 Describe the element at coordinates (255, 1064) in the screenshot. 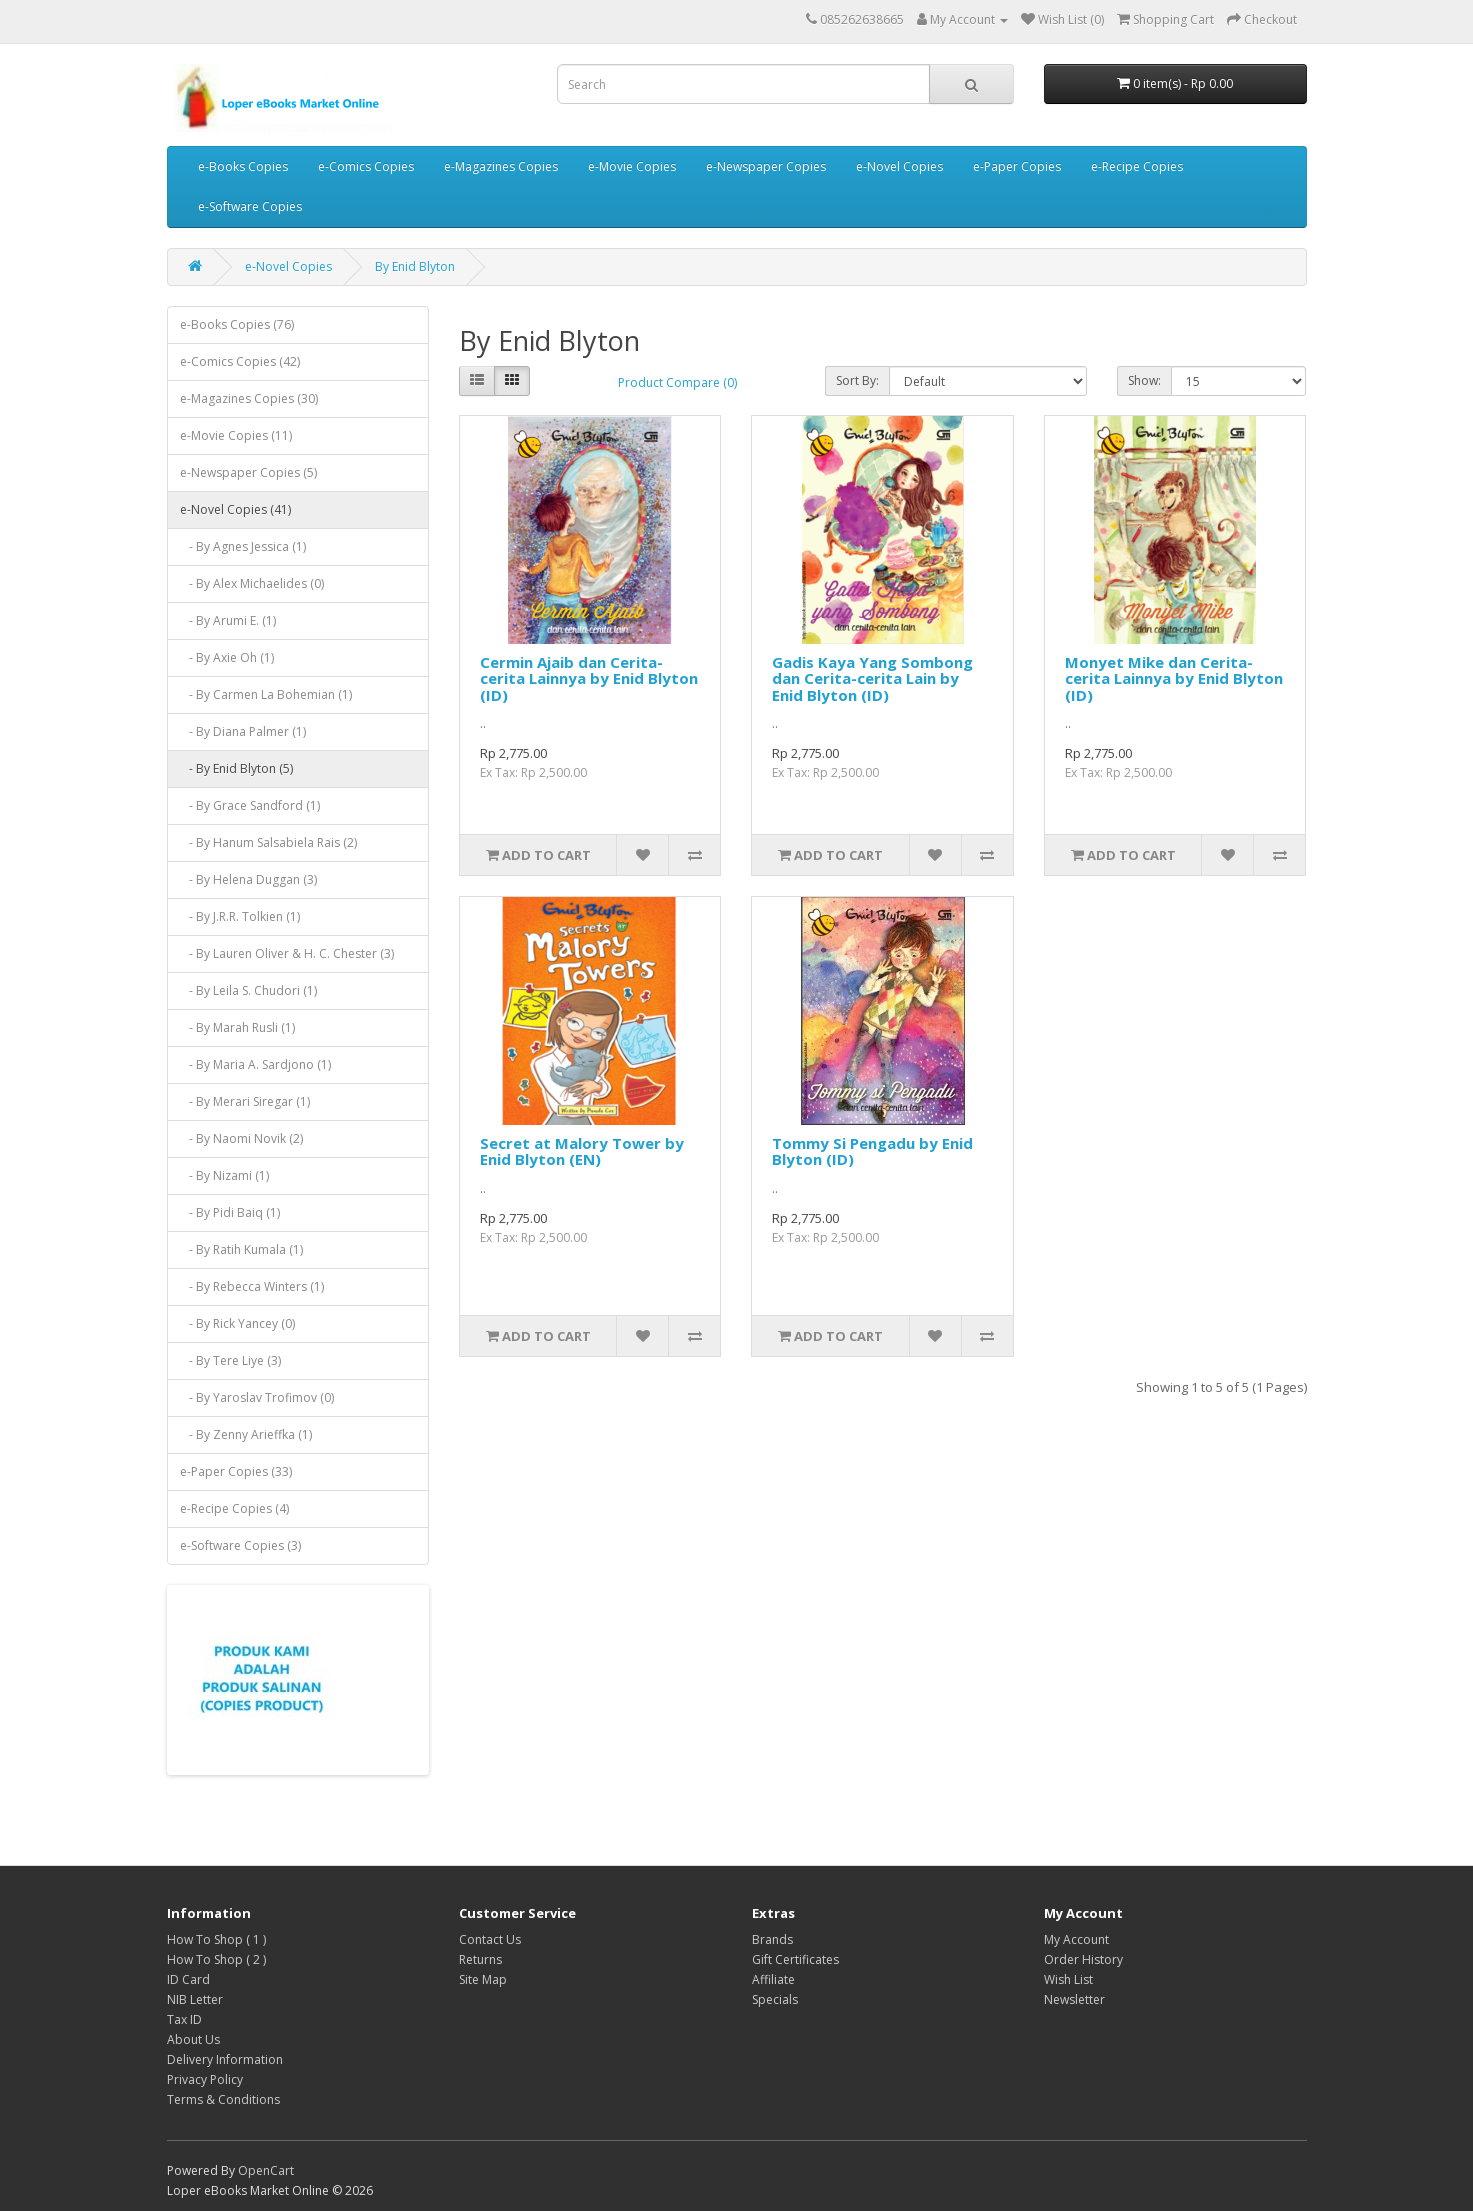

I see `- By Maria A. Sardjono (1)` at that location.